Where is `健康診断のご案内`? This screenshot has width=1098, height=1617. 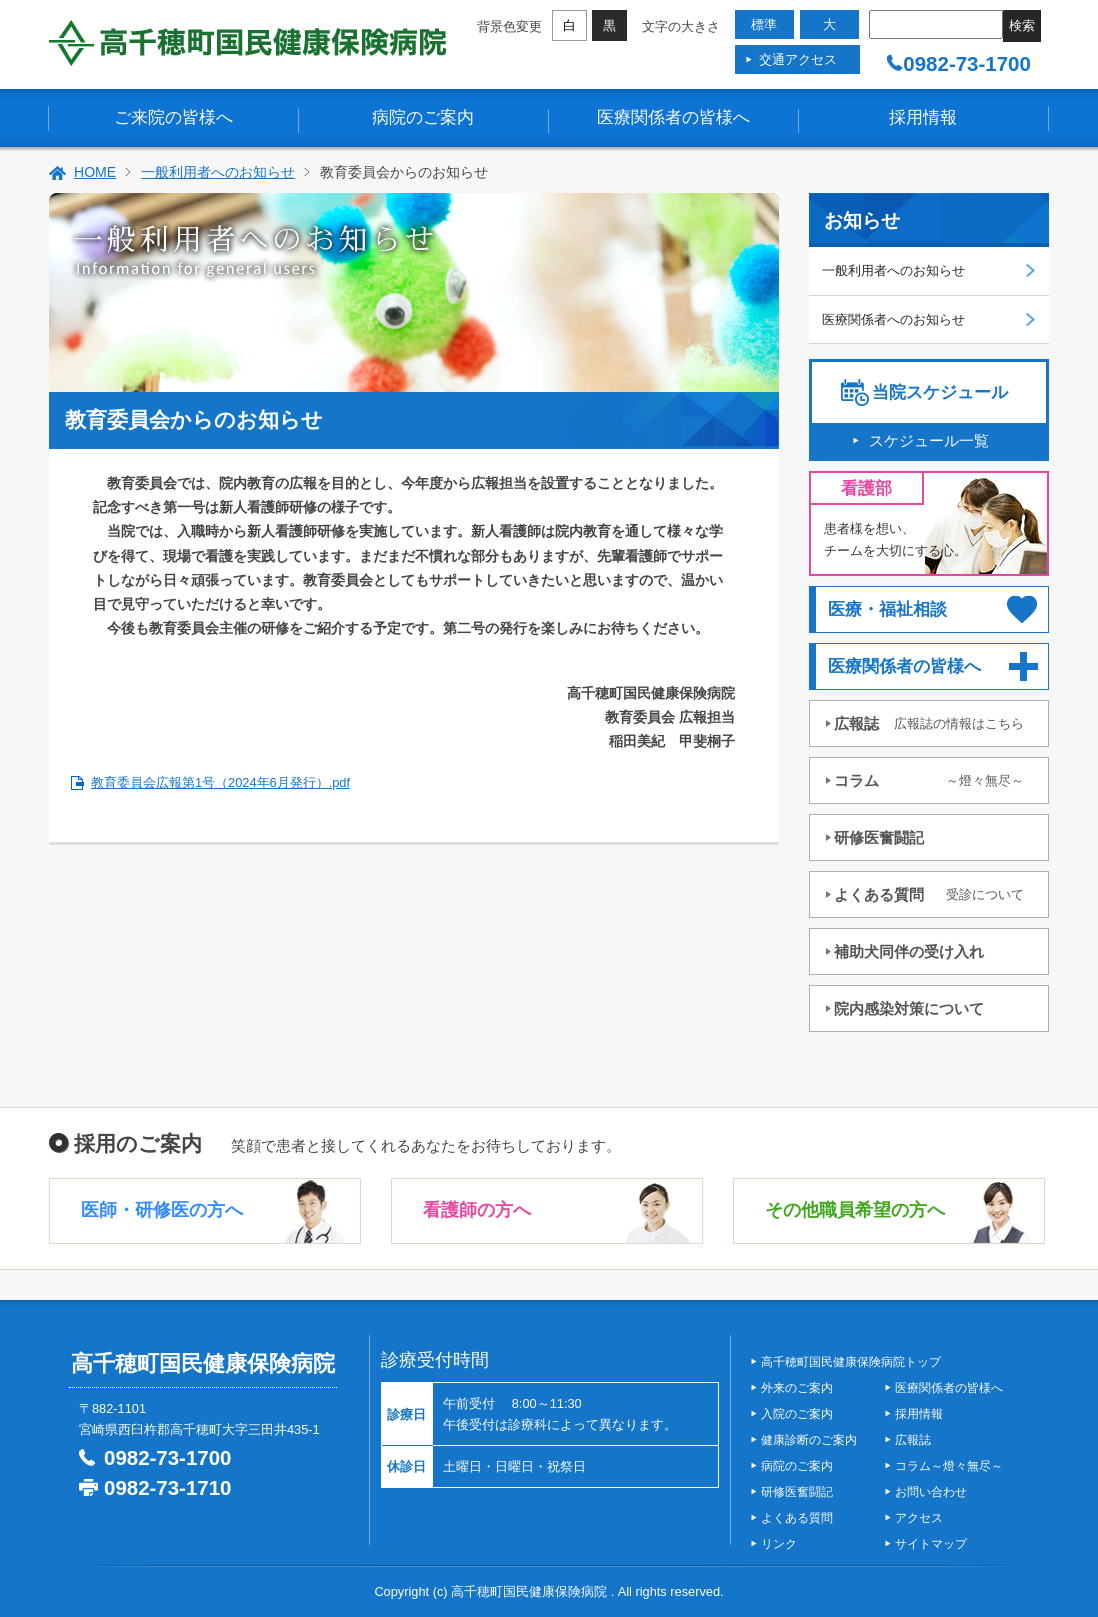 健康診断のご案内 is located at coordinates (809, 1440).